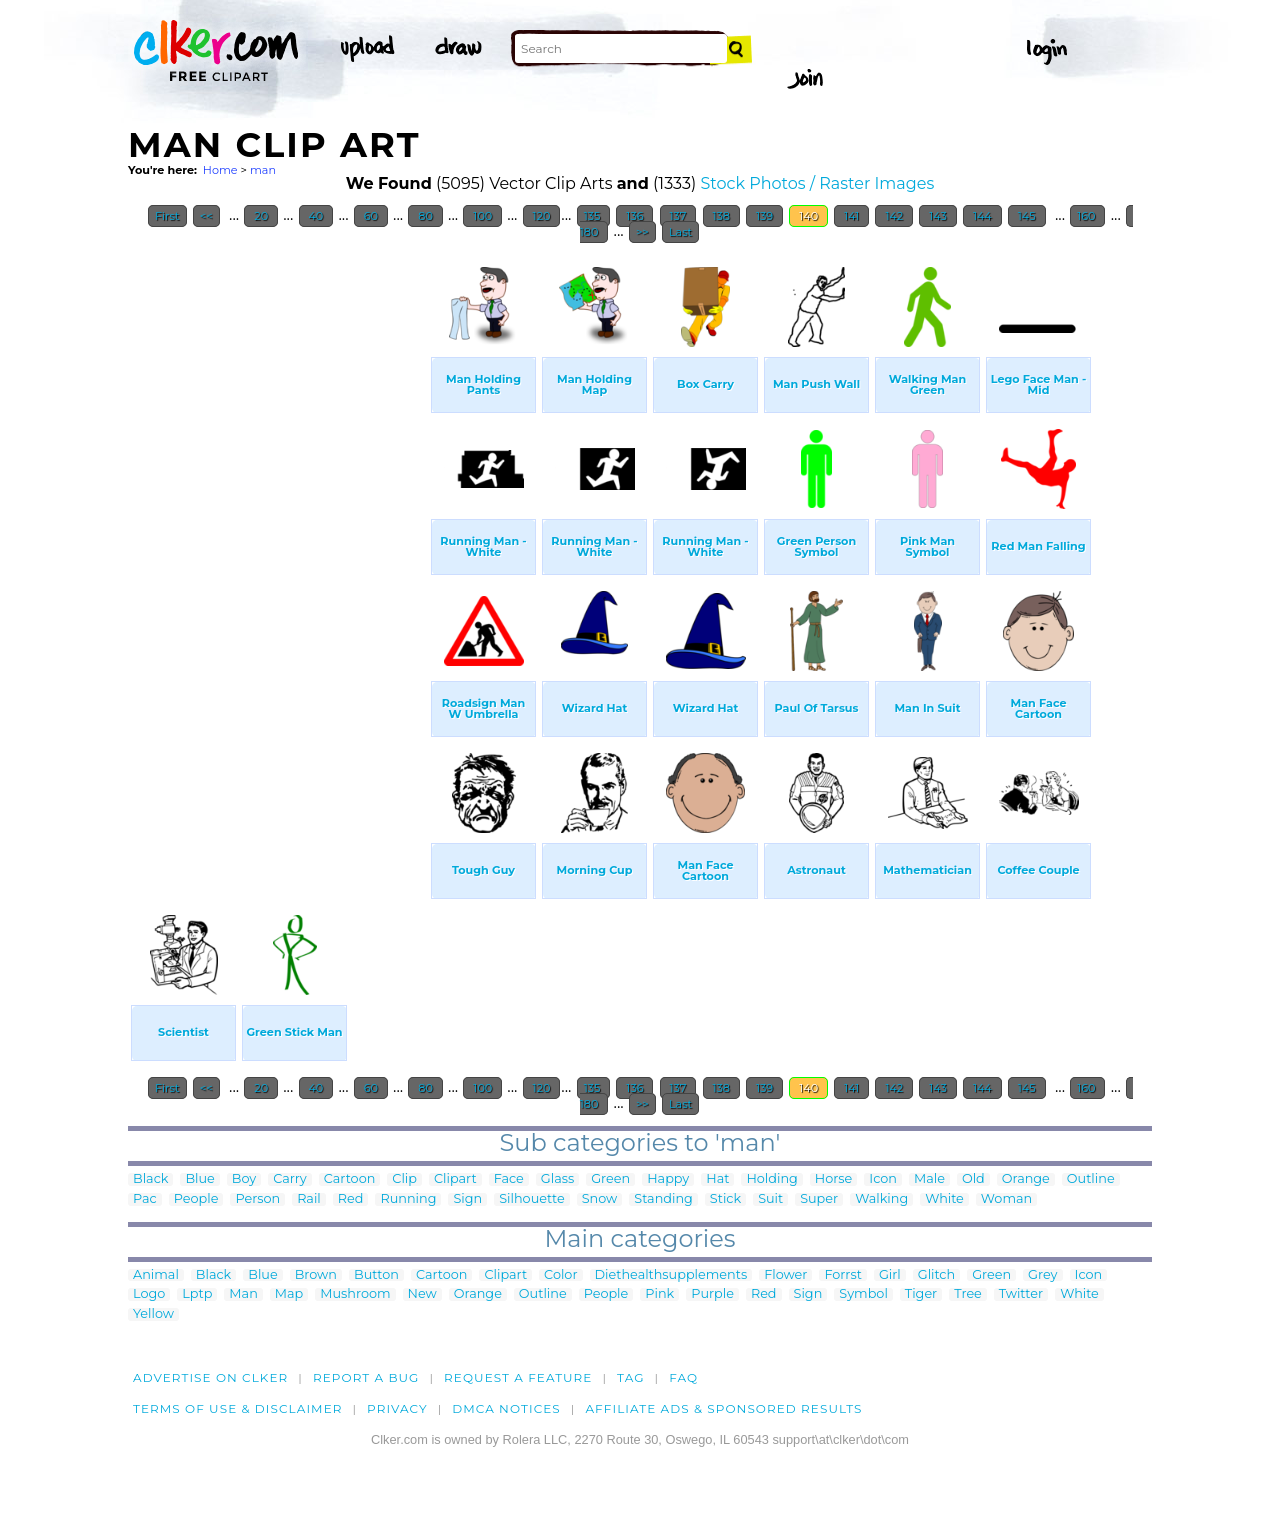 The height and width of the screenshot is (1514, 1280). Describe the element at coordinates (149, 1294) in the screenshot. I see `Logo` at that location.